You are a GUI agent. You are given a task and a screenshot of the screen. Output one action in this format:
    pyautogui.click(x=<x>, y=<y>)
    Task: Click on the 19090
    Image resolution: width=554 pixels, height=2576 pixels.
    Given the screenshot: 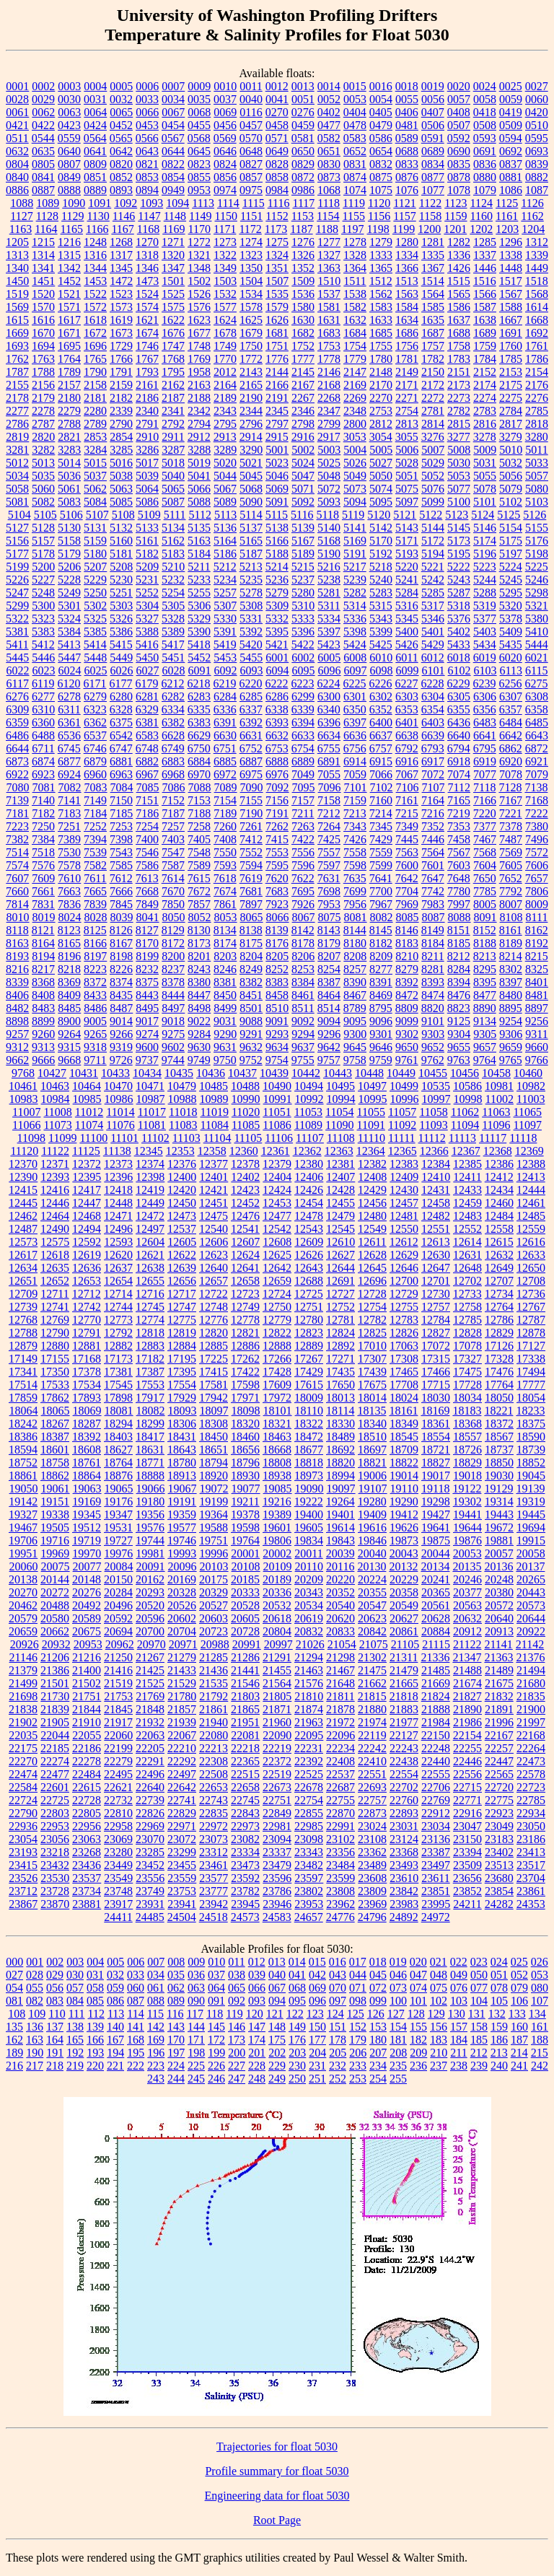 What is the action you would take?
    pyautogui.click(x=309, y=1488)
    